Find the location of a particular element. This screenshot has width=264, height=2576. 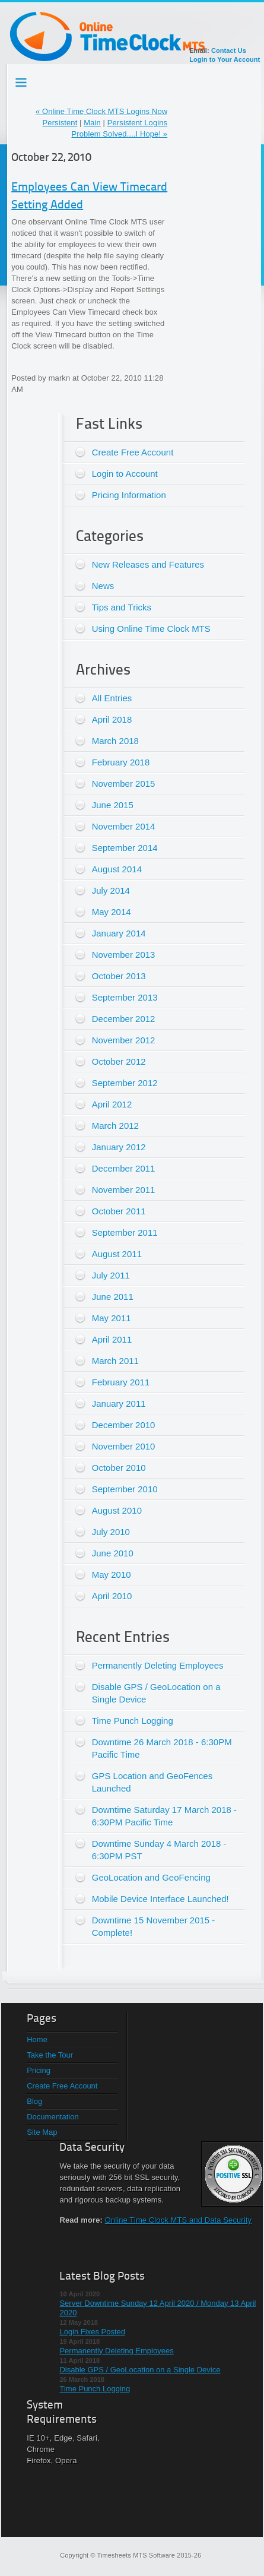

September 2010 is located at coordinates (125, 1489).